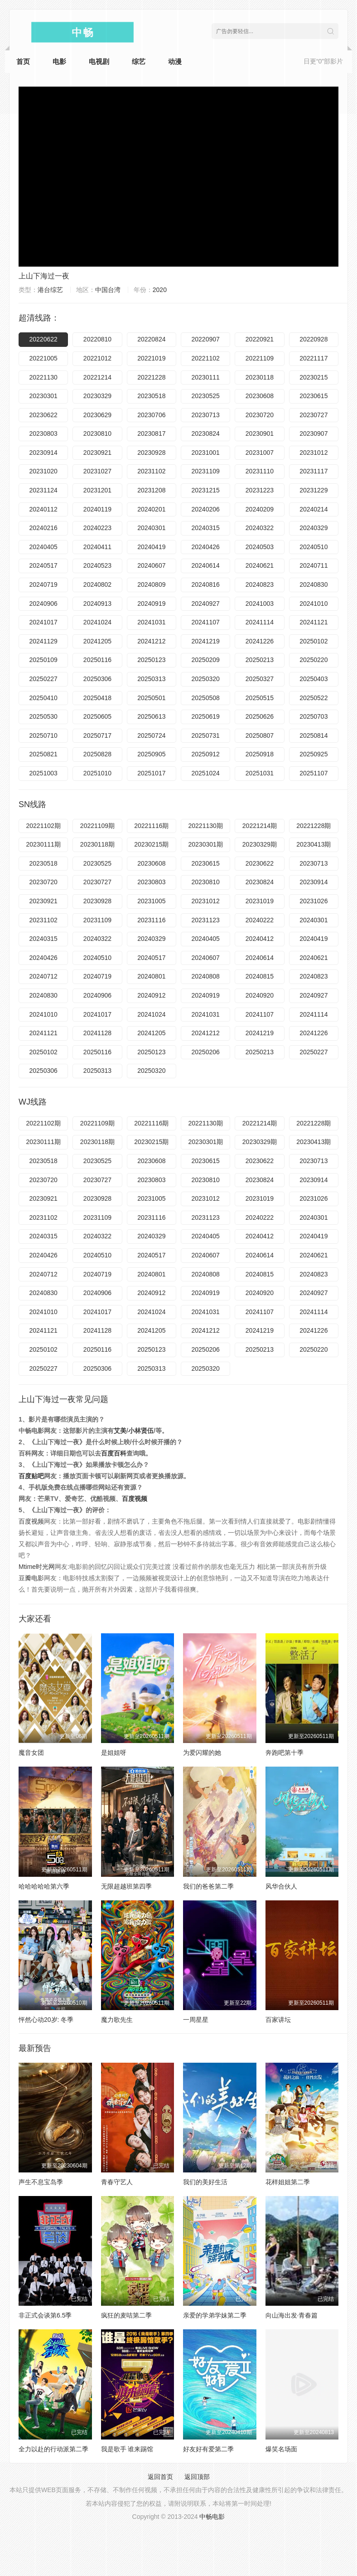 The height and width of the screenshot is (2576, 357). I want to click on 非正式会谈第6.5季, so click(45, 2315).